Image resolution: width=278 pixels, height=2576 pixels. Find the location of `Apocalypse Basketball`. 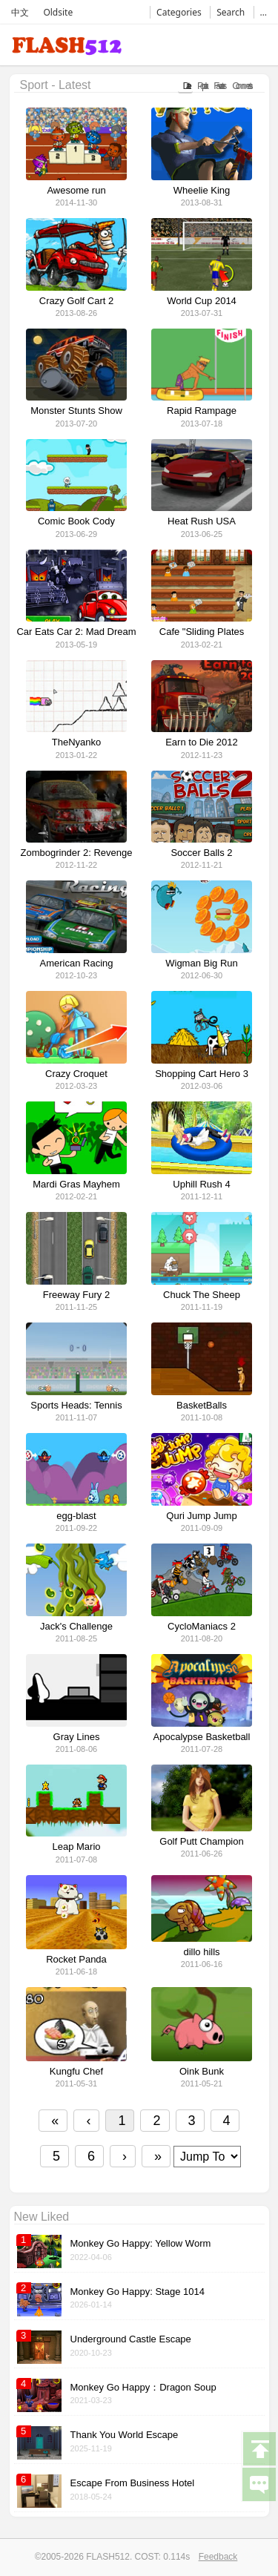

Apocalypse Basketball is located at coordinates (202, 1737).